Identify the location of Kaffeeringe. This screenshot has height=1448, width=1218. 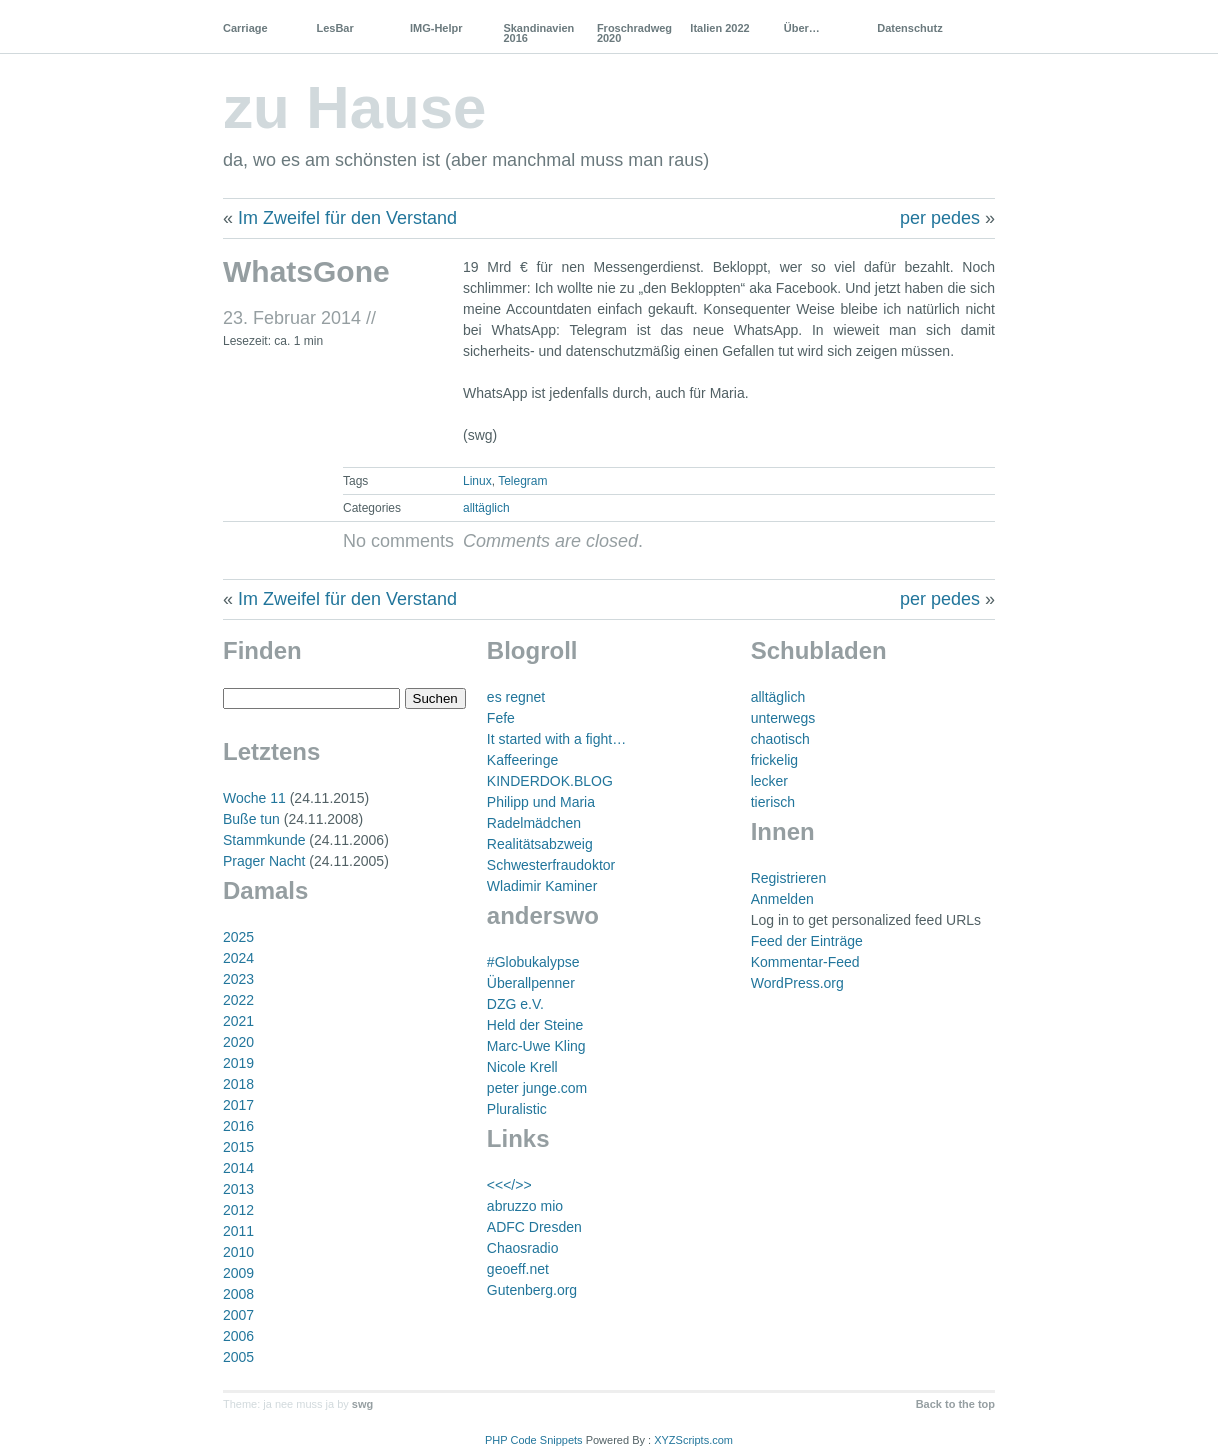
(522, 760).